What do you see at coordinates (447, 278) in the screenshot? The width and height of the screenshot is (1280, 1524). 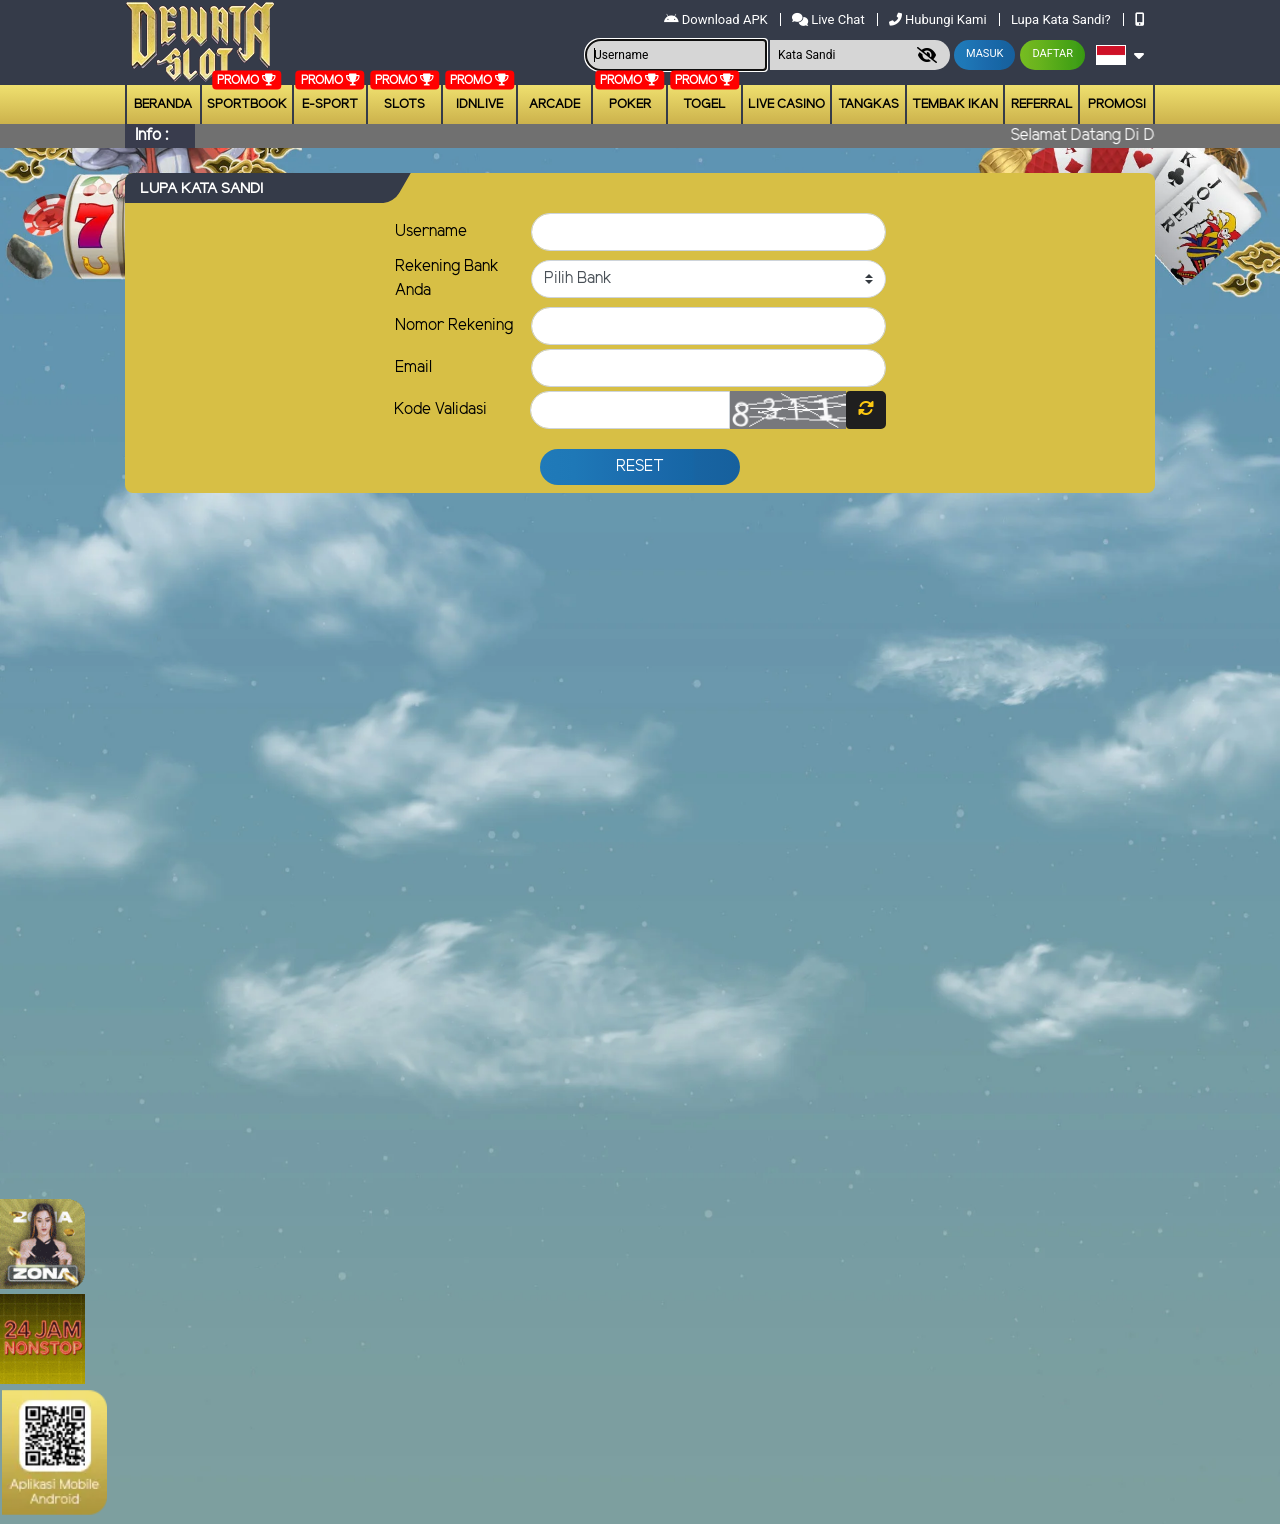 I see `Rekening Bank Anda` at bounding box center [447, 278].